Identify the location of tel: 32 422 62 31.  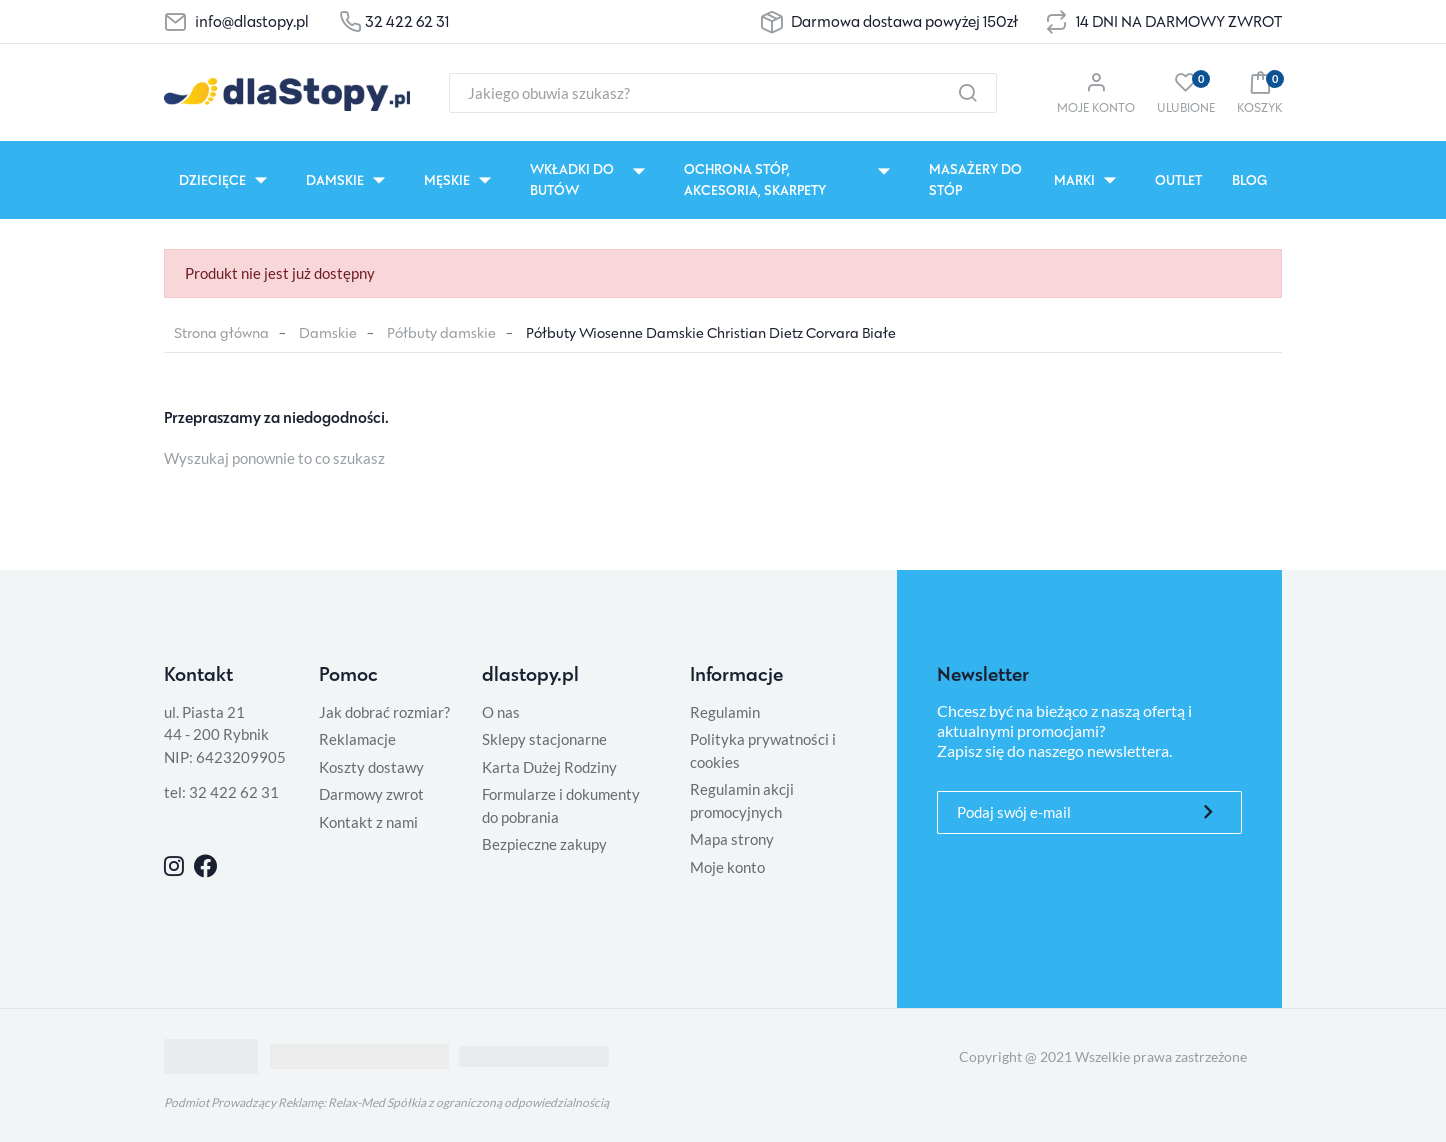
(221, 792).